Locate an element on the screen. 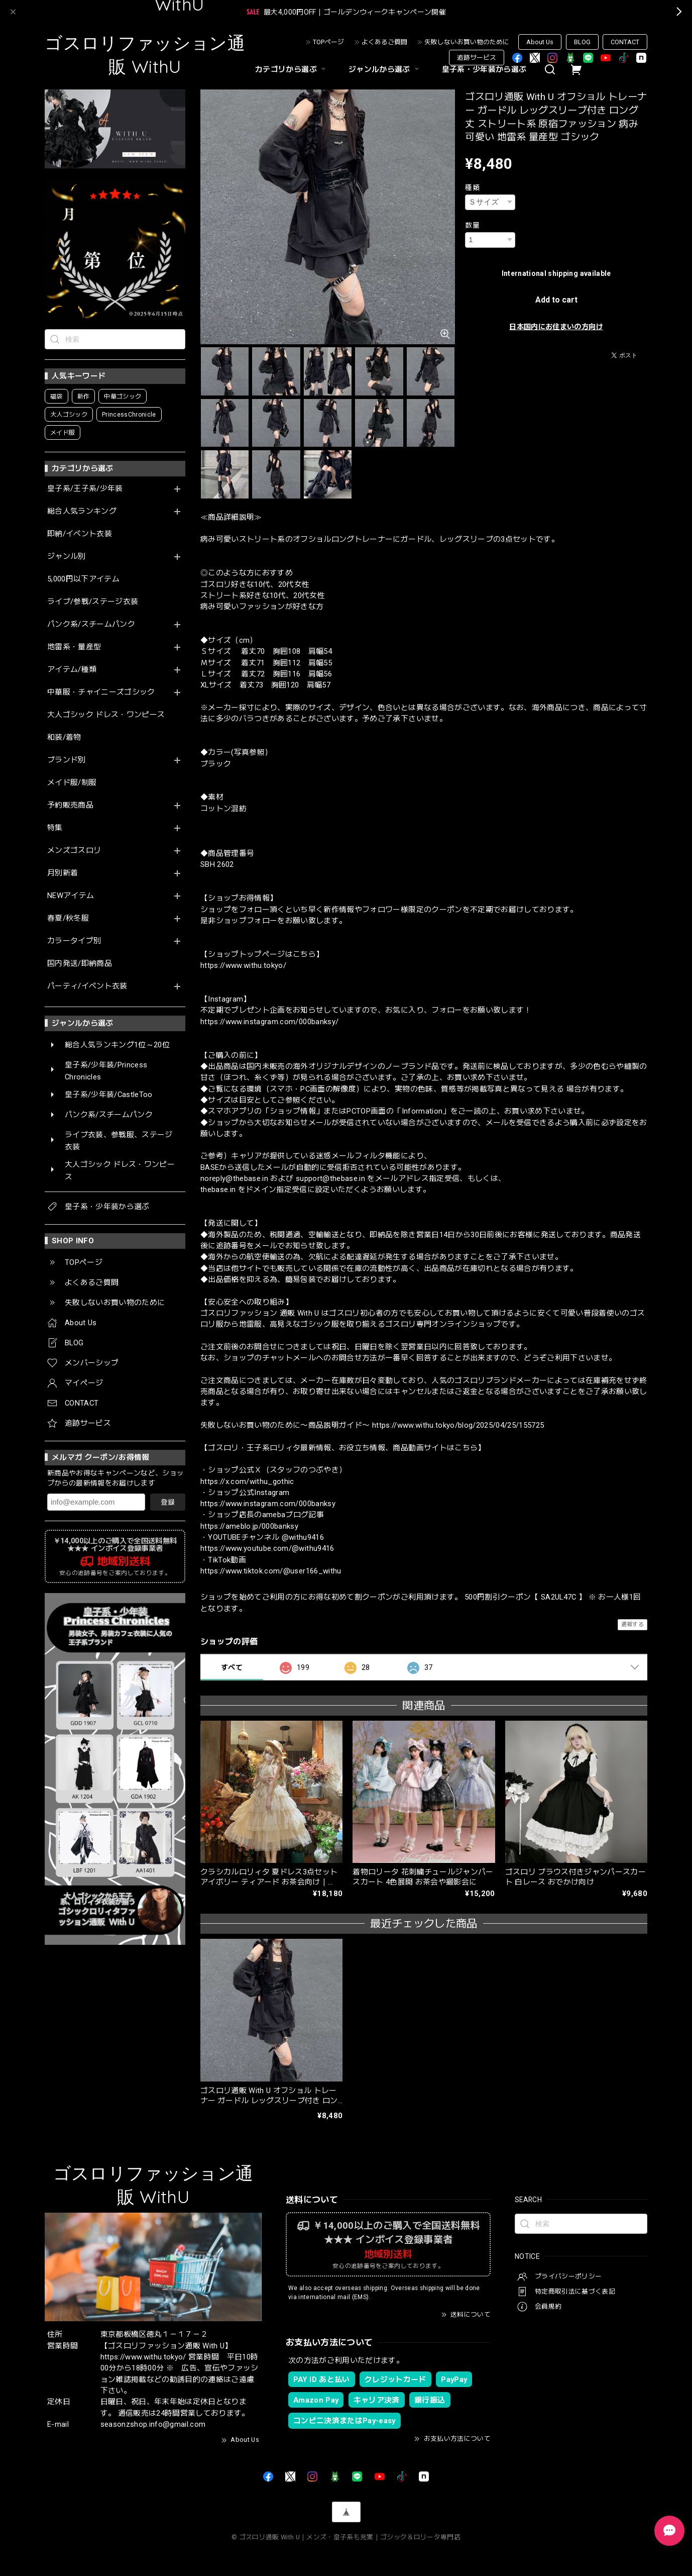 Image resolution: width=692 pixels, height=2576 pixels. https://www.instagram.com/000banksy is located at coordinates (267, 1503).